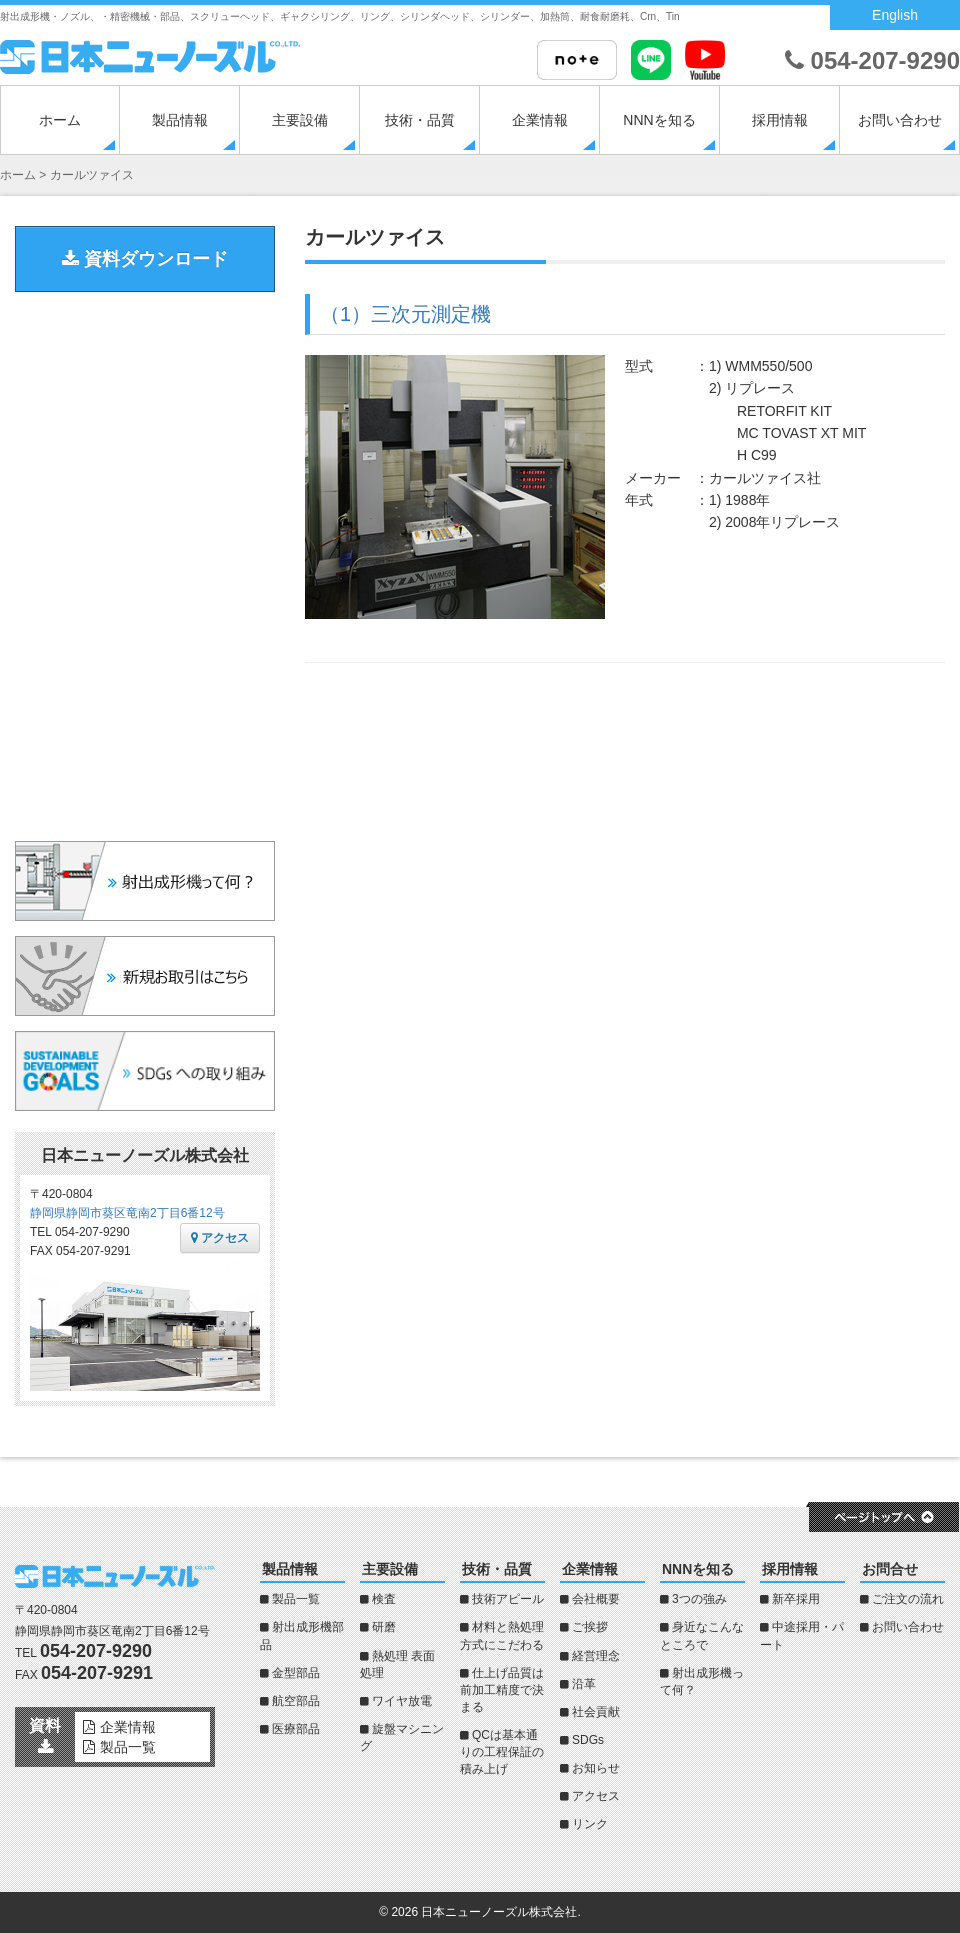 This screenshot has width=960, height=1933. Describe the element at coordinates (890, 1569) in the screenshot. I see `お問合せ` at that location.